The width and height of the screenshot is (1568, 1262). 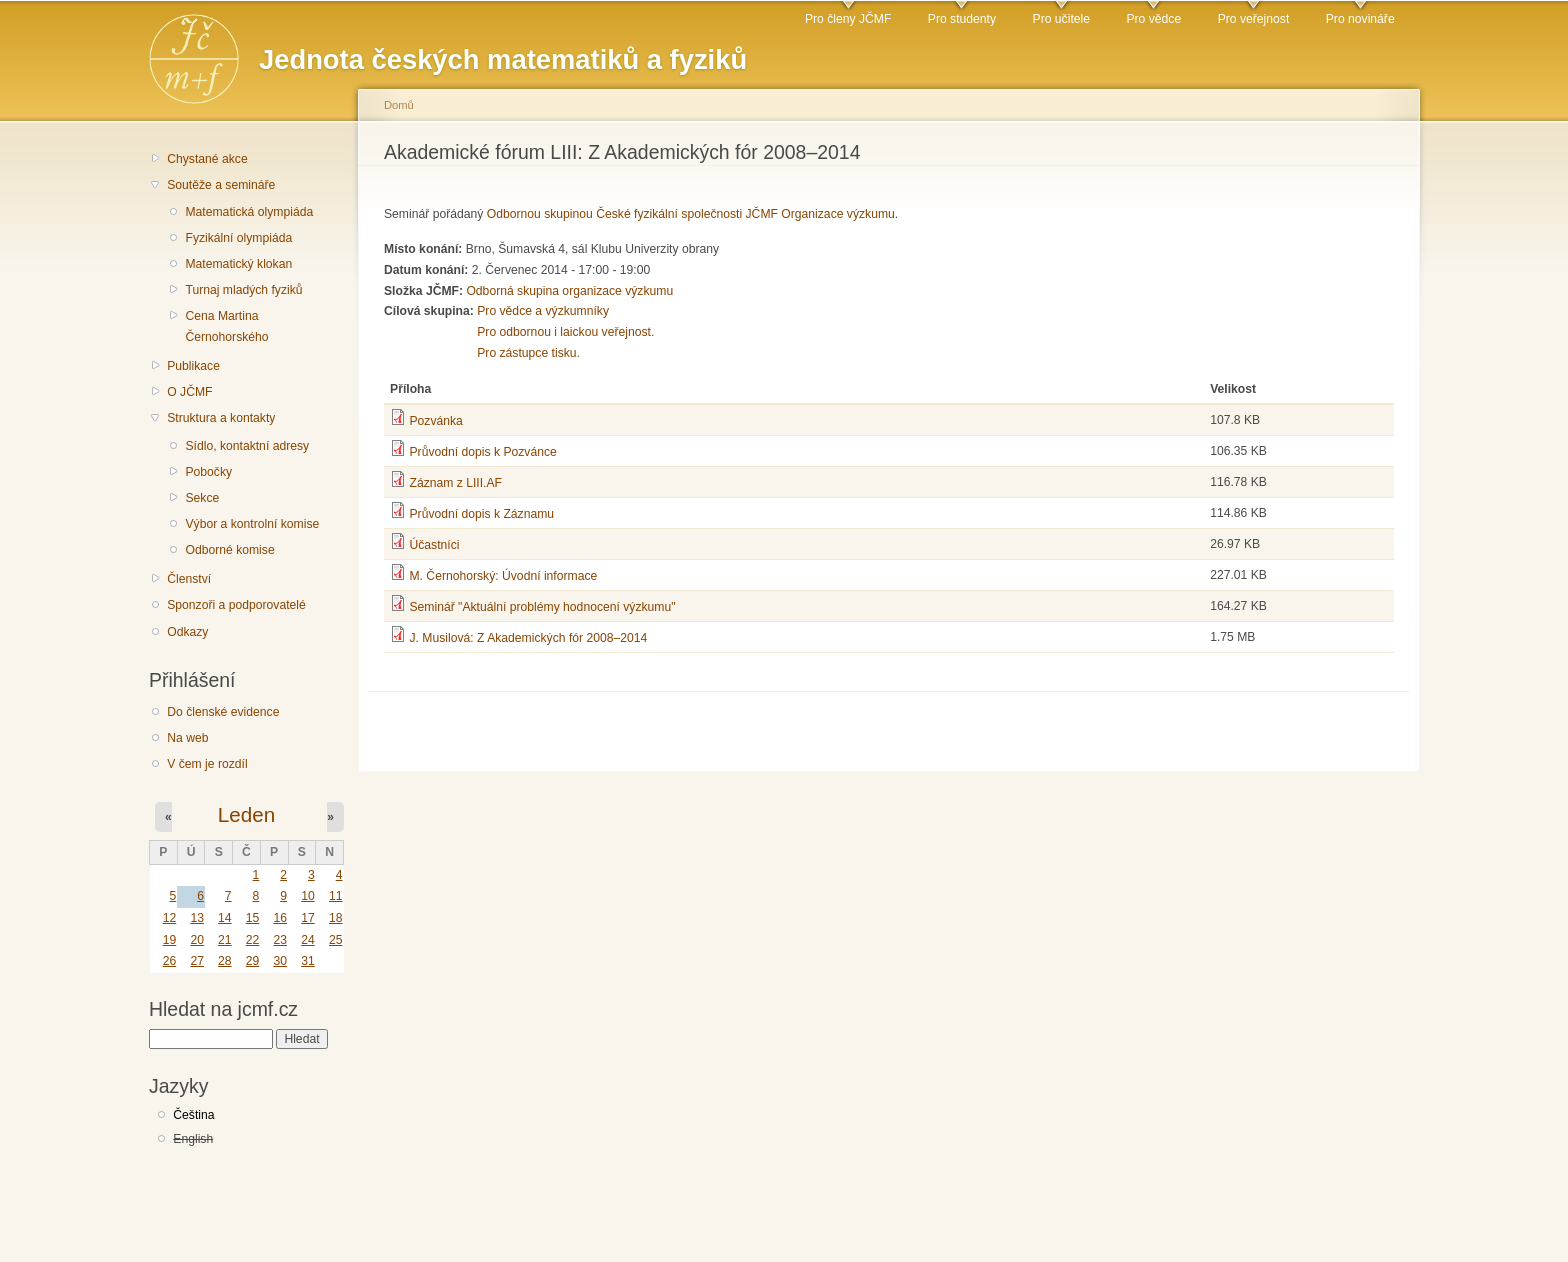 I want to click on 20, so click(x=197, y=940).